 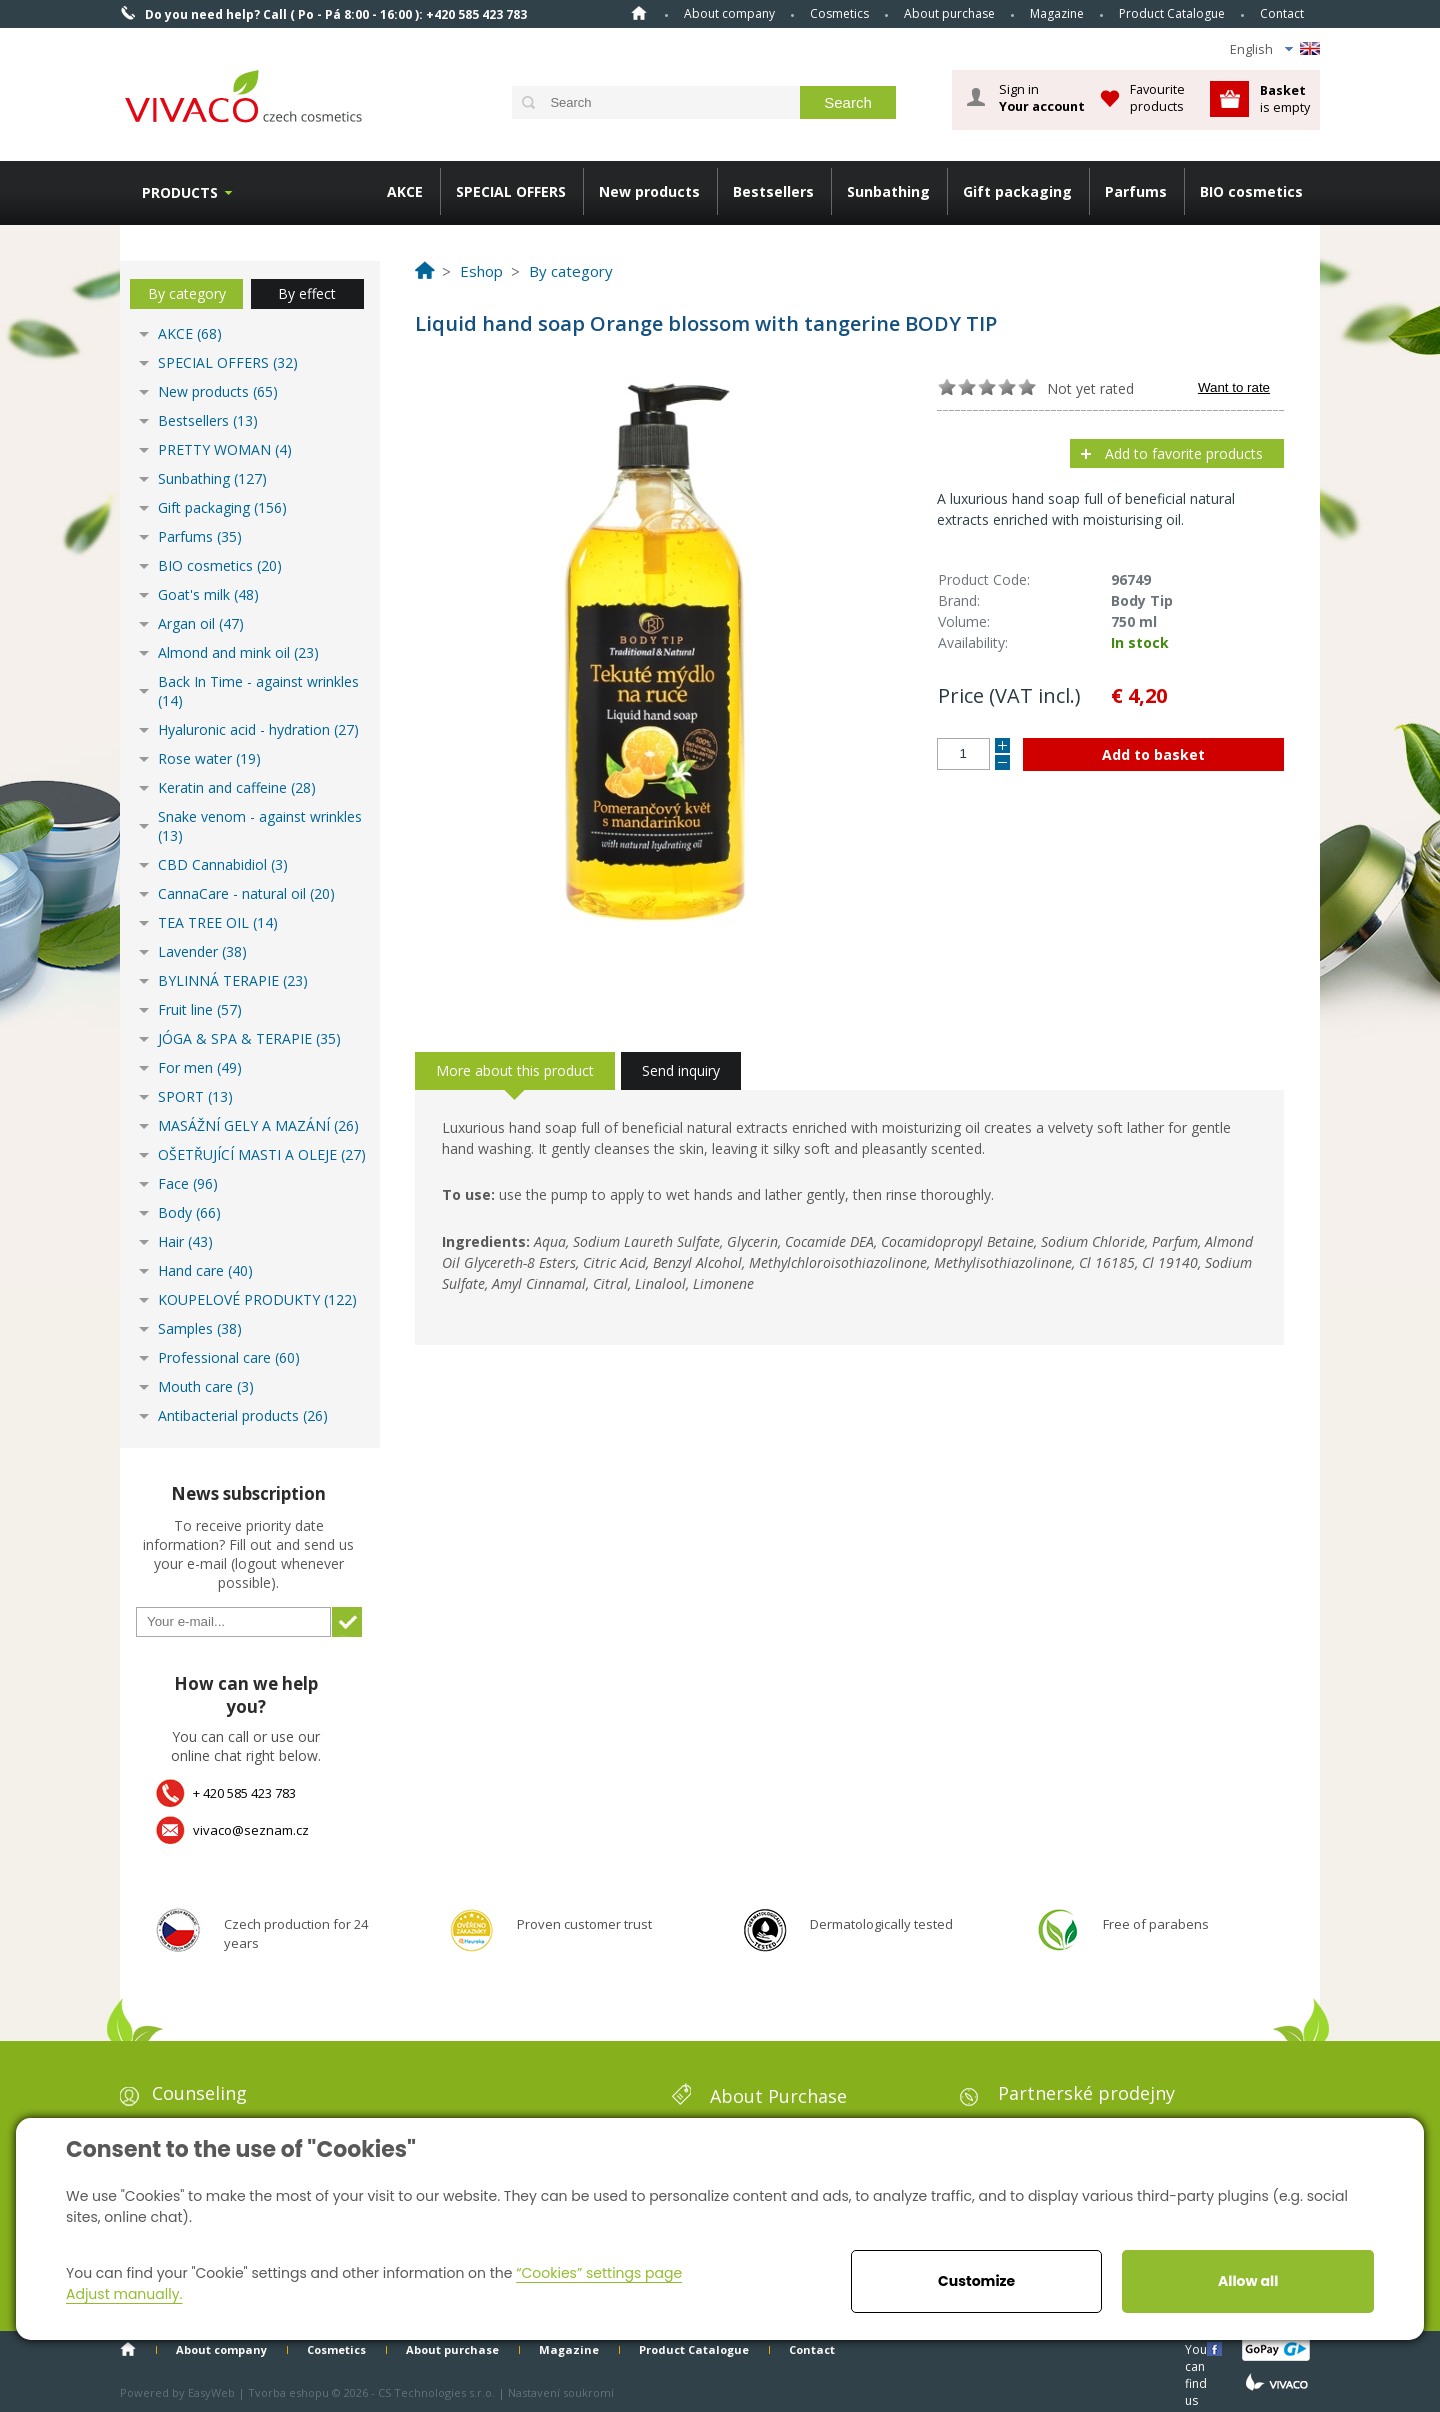 What do you see at coordinates (260, 826) in the screenshot?
I see `Snake venom - against wrinkles (13)` at bounding box center [260, 826].